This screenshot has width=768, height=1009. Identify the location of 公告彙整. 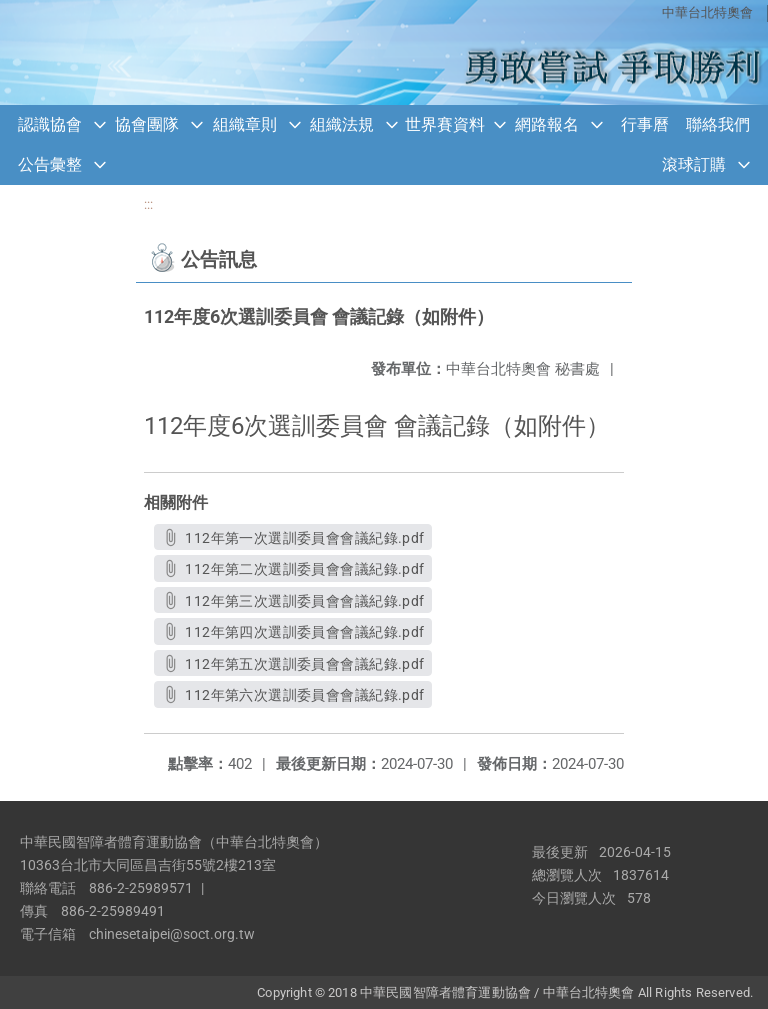
(50, 164).